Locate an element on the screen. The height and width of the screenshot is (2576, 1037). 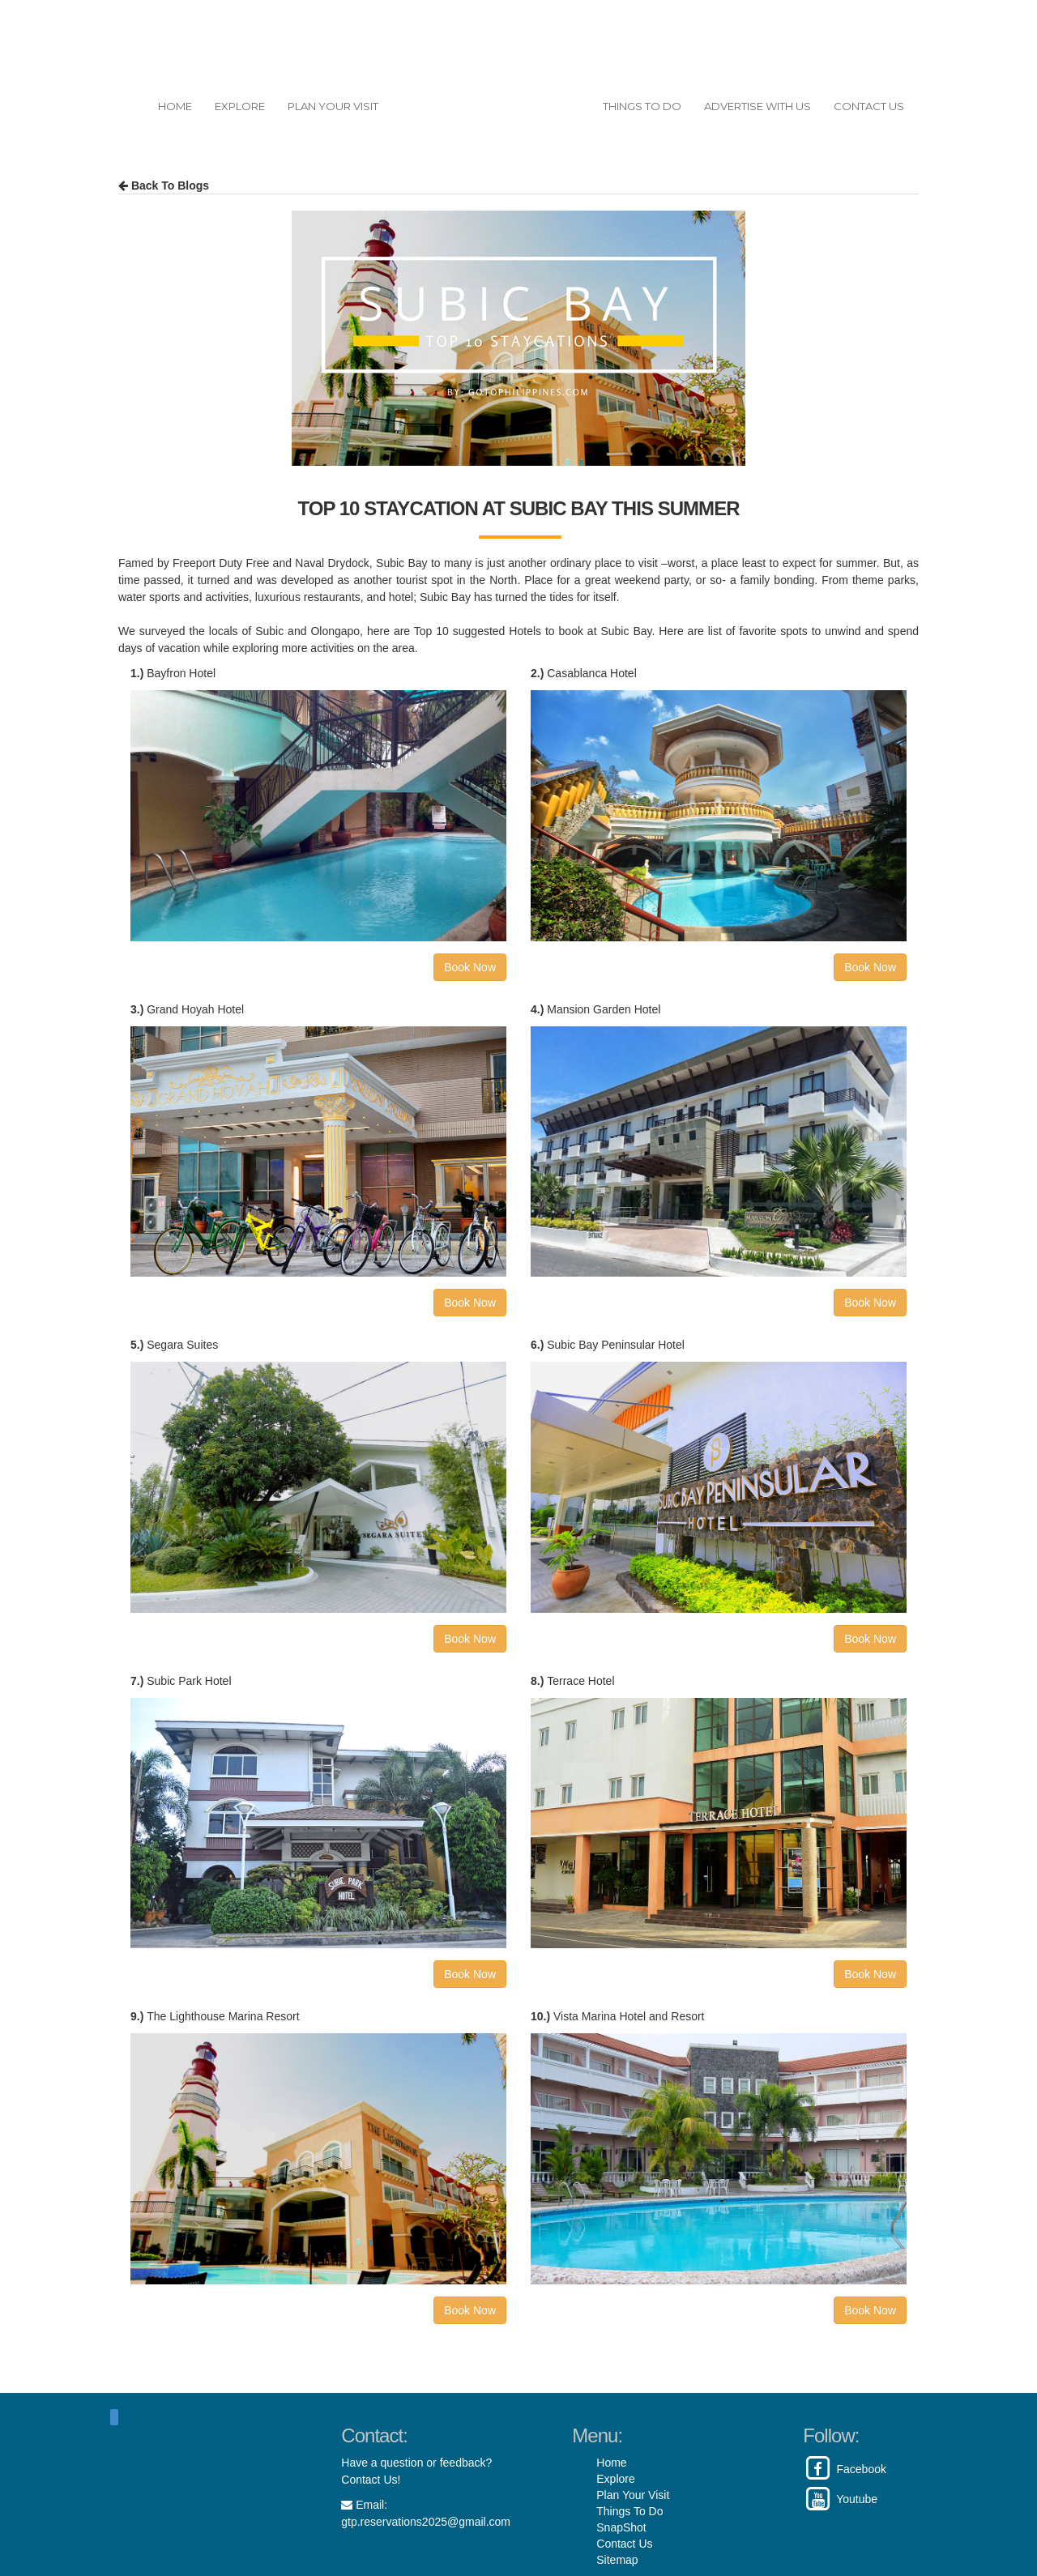
SnapShot is located at coordinates (621, 2527).